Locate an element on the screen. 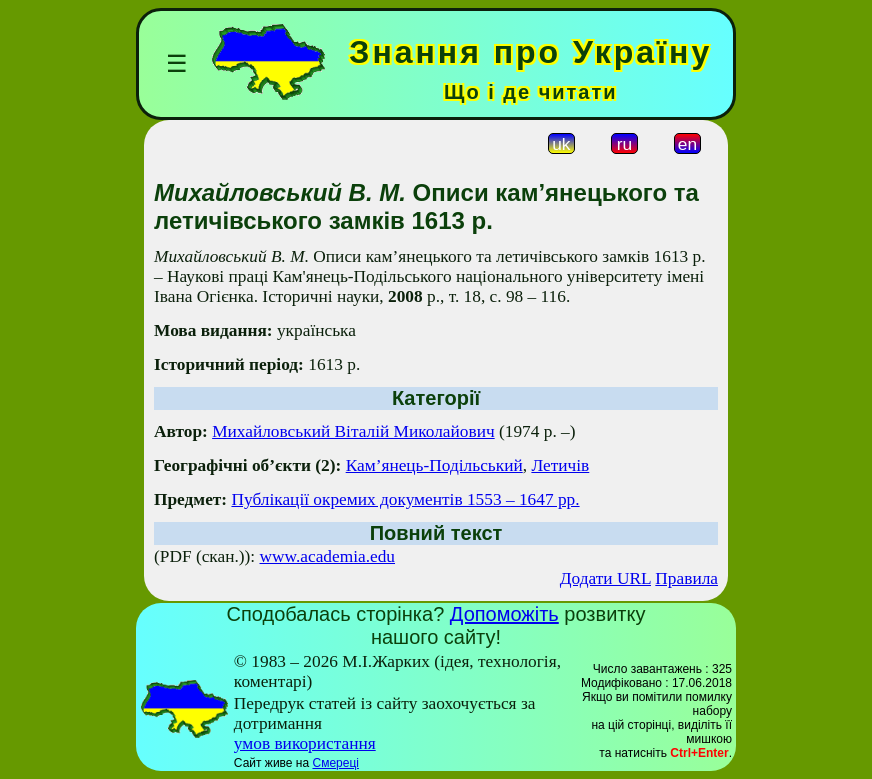 The height and width of the screenshot is (779, 872). Правила is located at coordinates (686, 578).